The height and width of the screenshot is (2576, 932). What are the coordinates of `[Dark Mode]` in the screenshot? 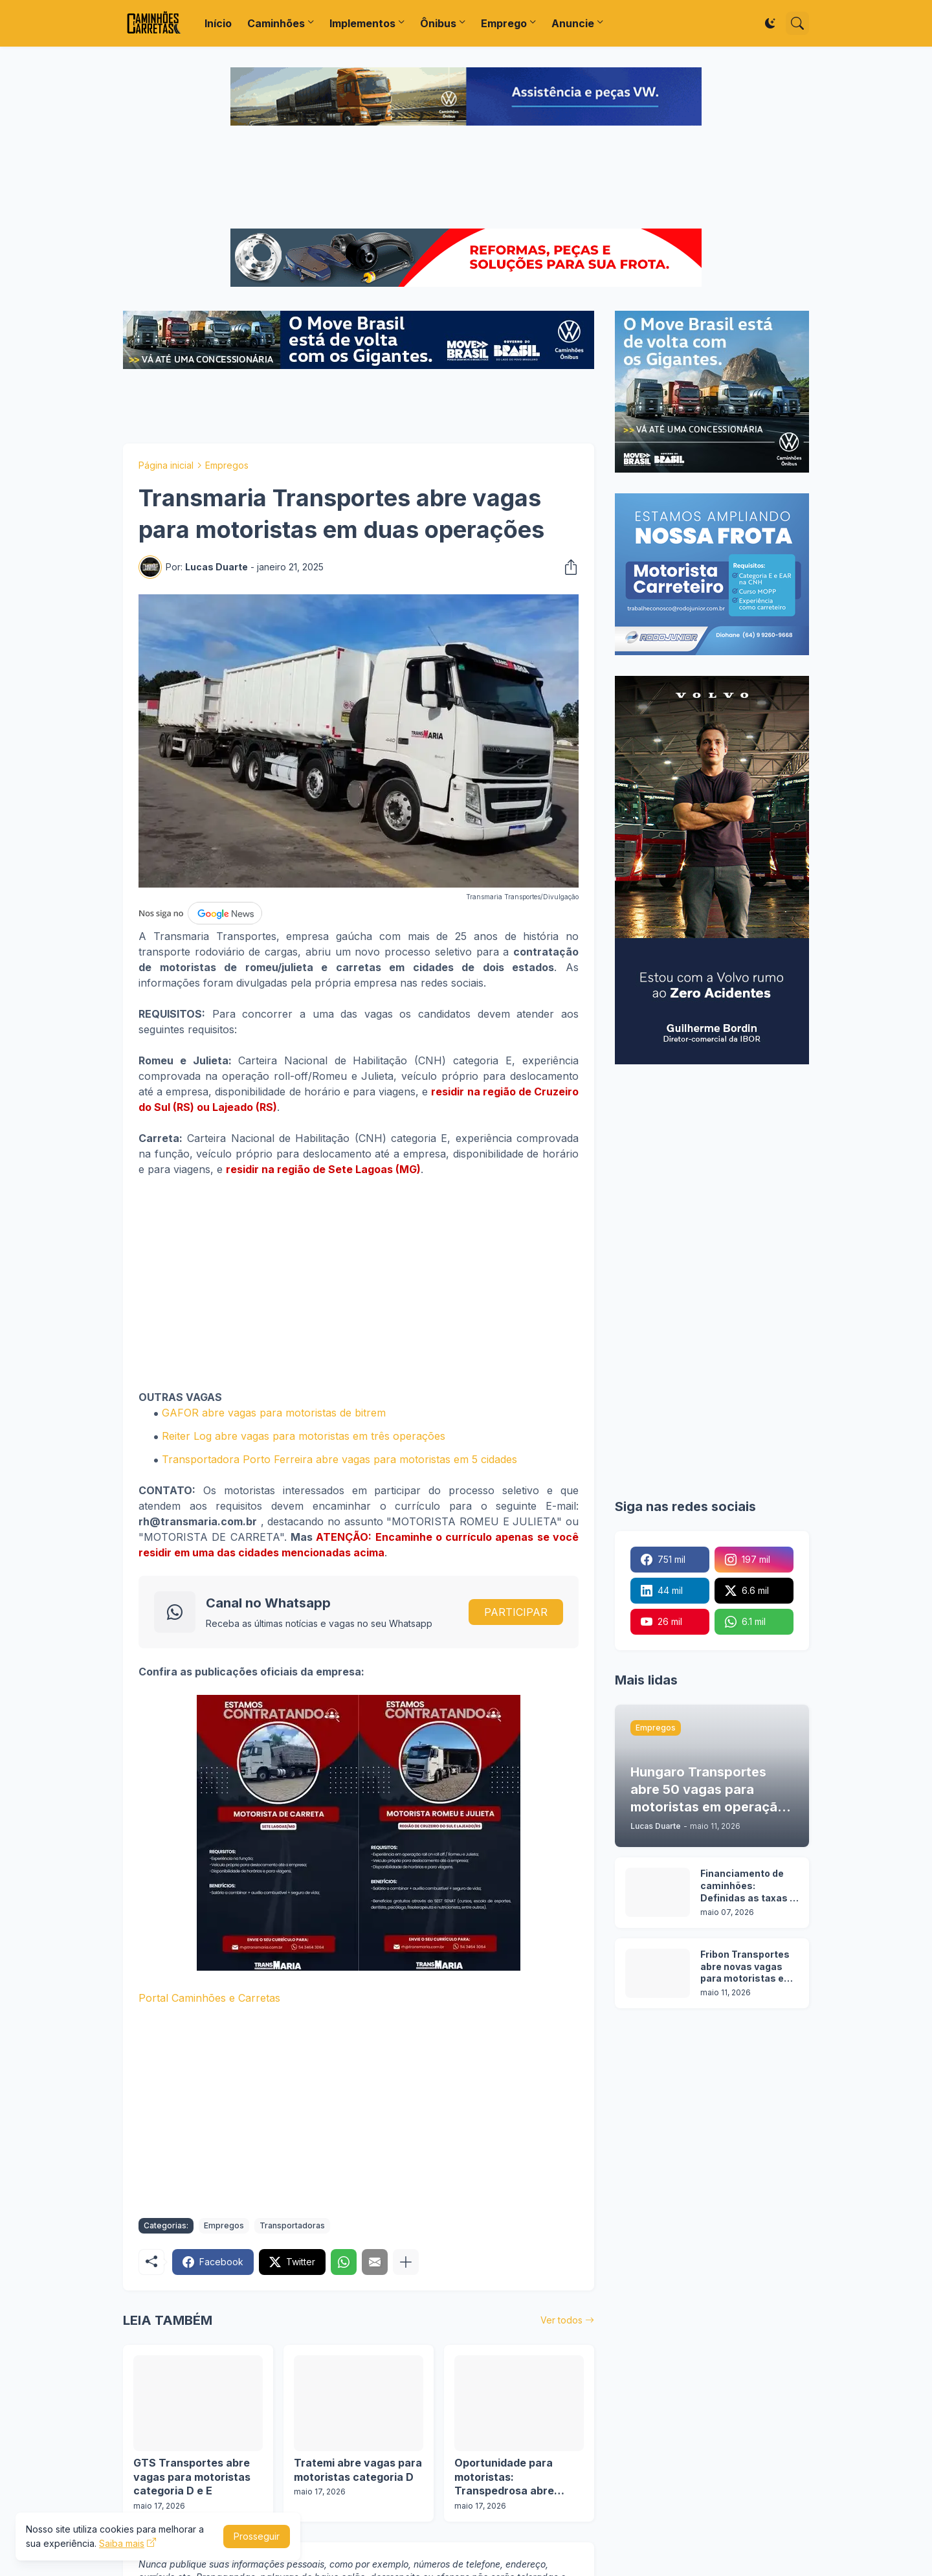 It's located at (770, 23).